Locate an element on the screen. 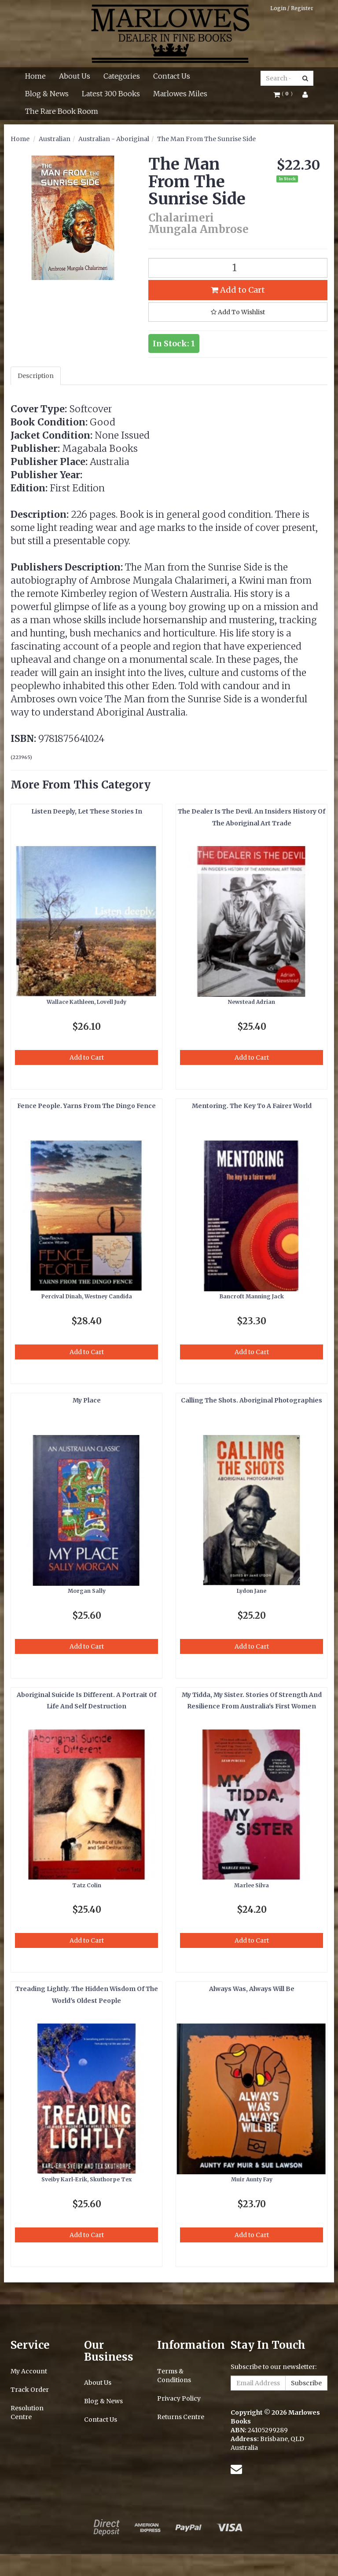  Home is located at coordinates (35, 76).